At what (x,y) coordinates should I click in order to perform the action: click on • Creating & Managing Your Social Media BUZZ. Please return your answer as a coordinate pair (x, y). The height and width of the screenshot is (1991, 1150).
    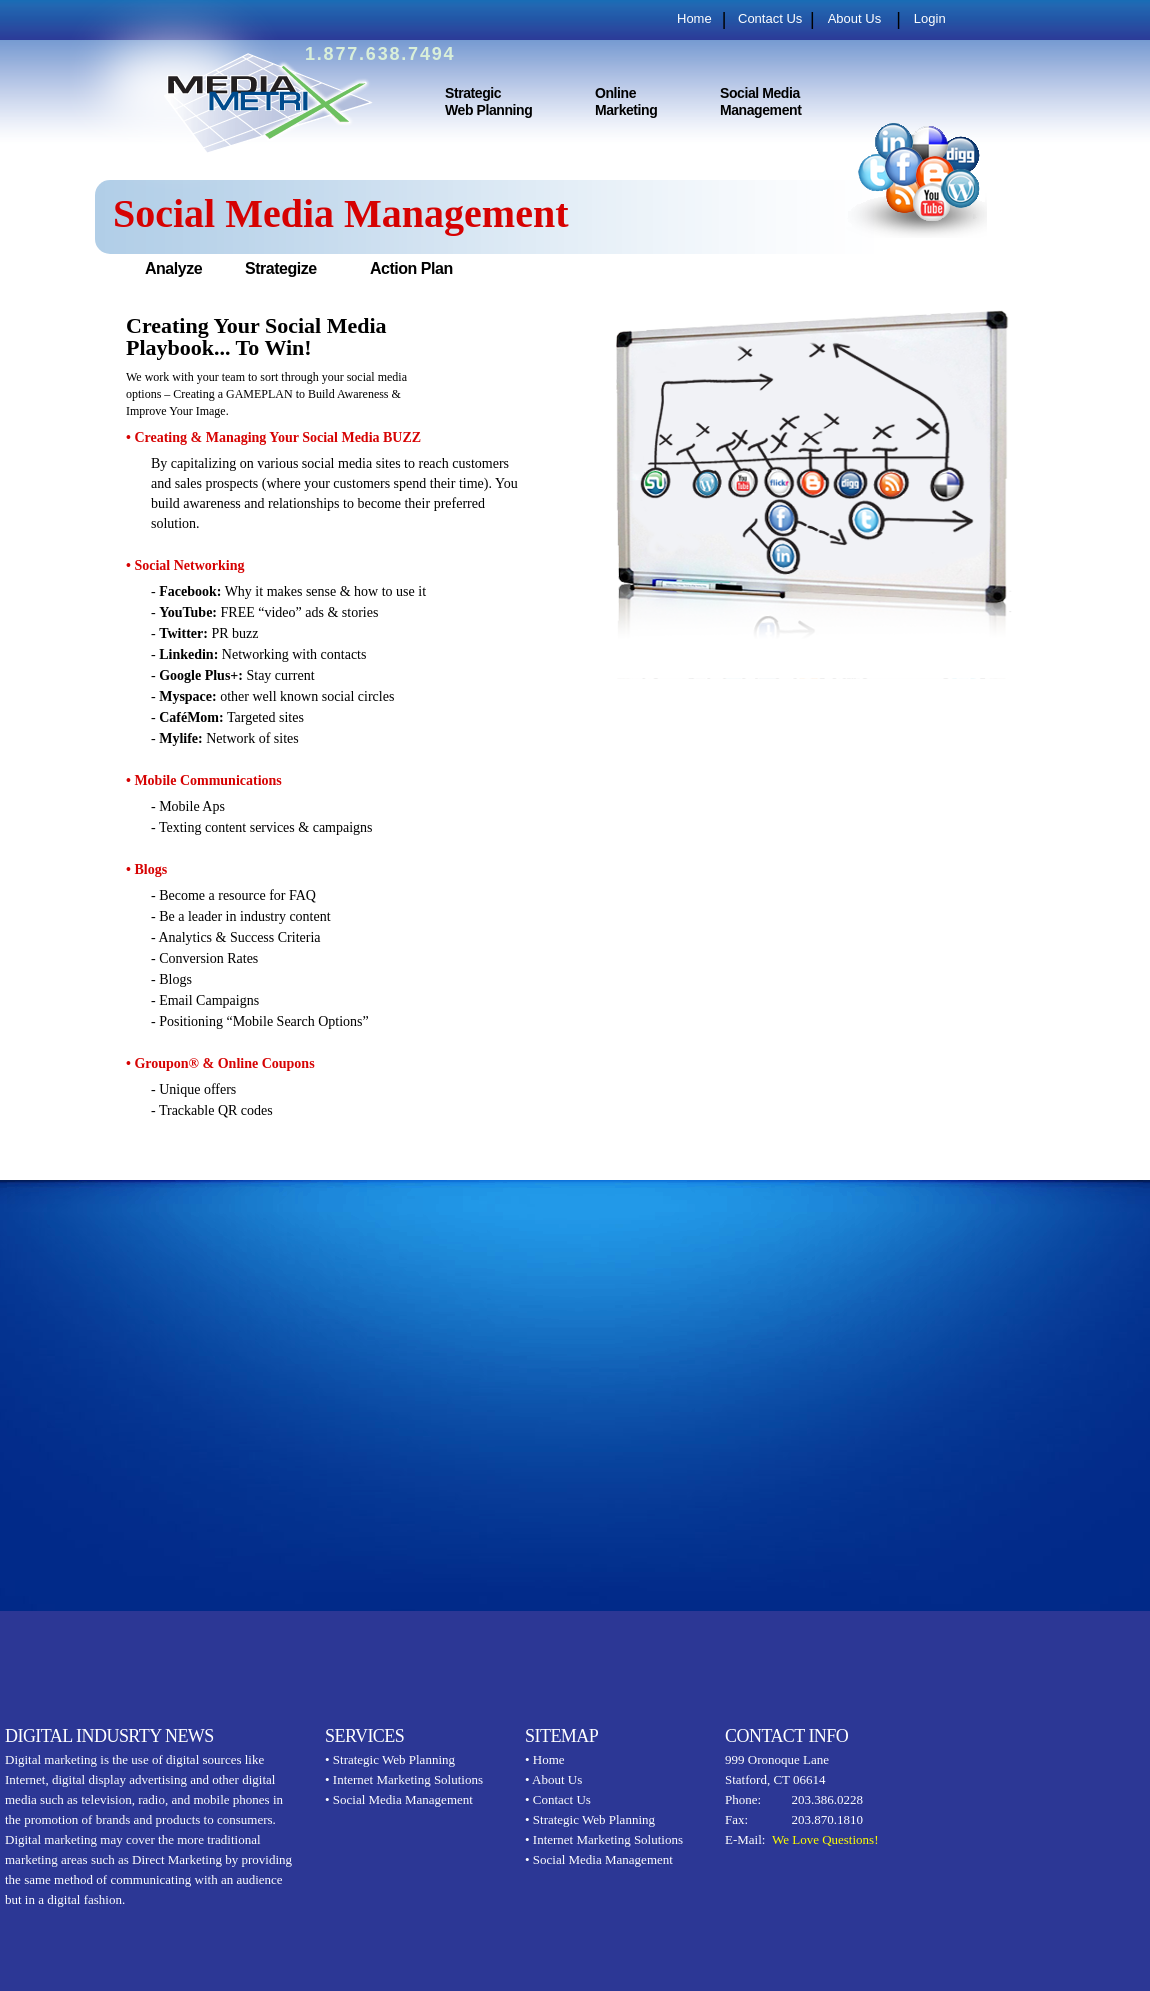
    Looking at the image, I should click on (273, 437).